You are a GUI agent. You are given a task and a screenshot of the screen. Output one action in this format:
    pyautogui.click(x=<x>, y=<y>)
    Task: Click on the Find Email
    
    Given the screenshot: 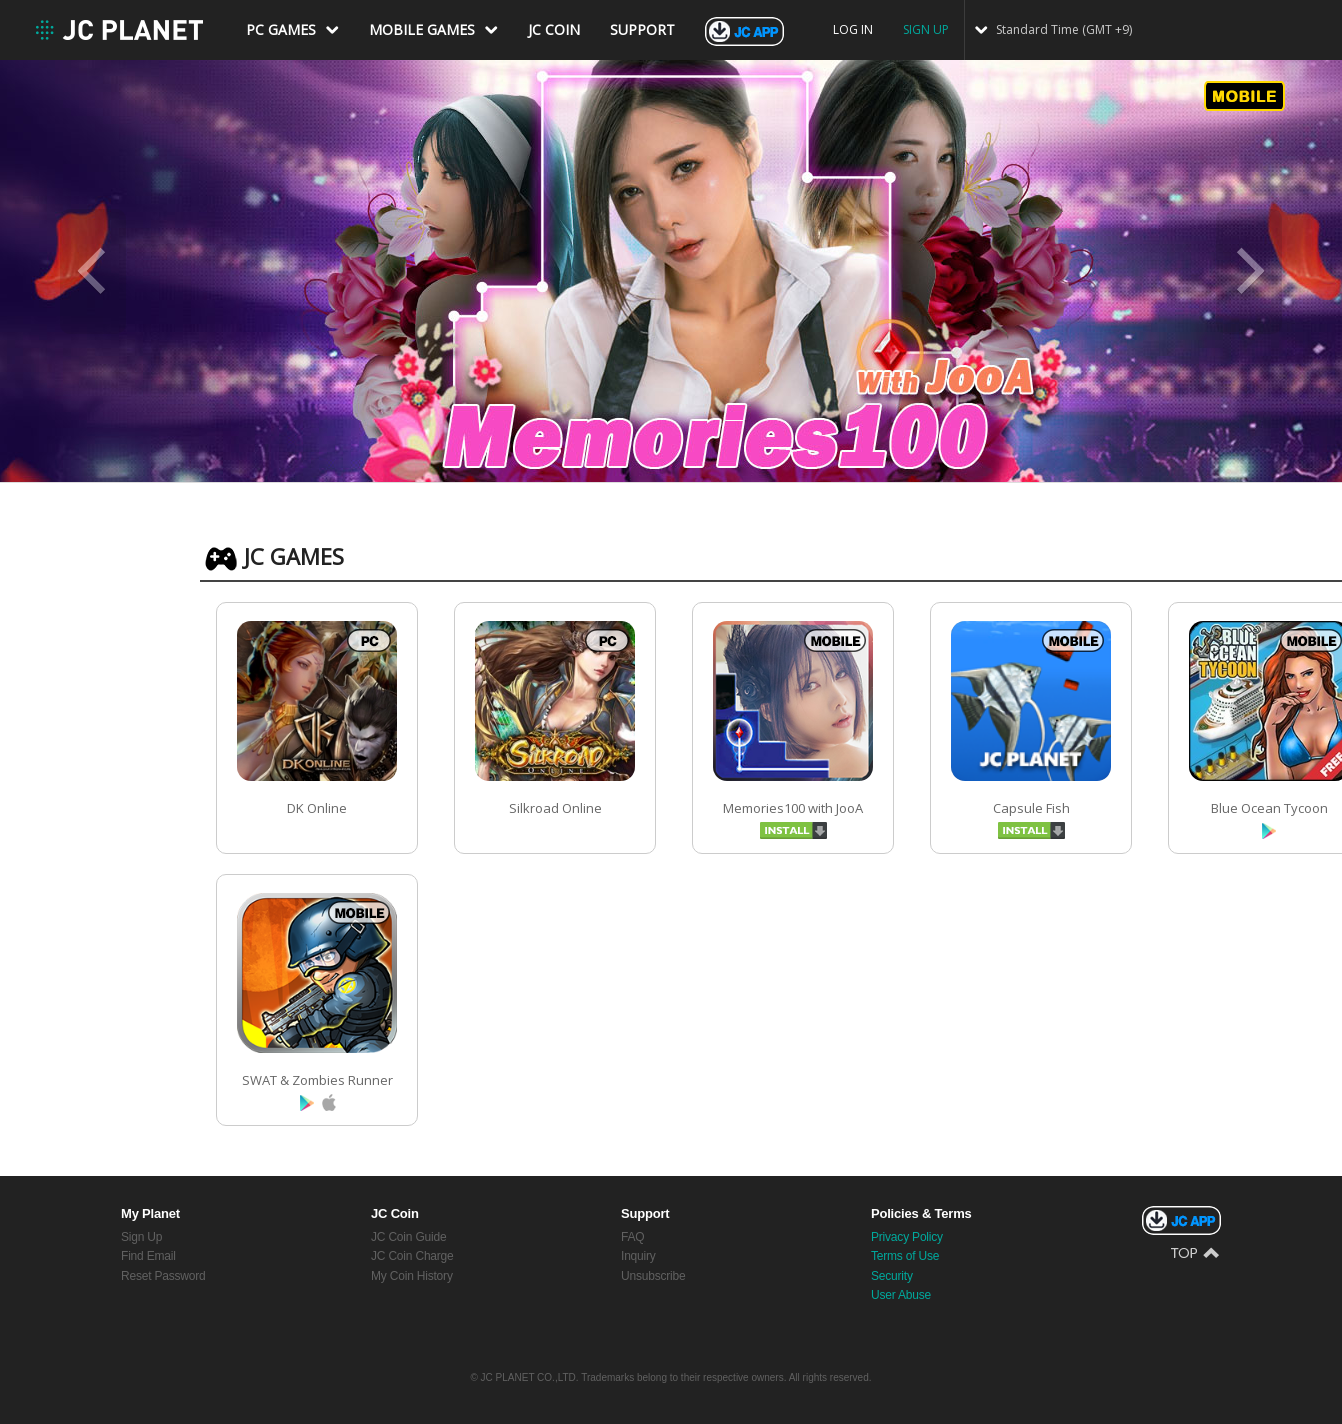 What is the action you would take?
    pyautogui.click(x=148, y=1256)
    